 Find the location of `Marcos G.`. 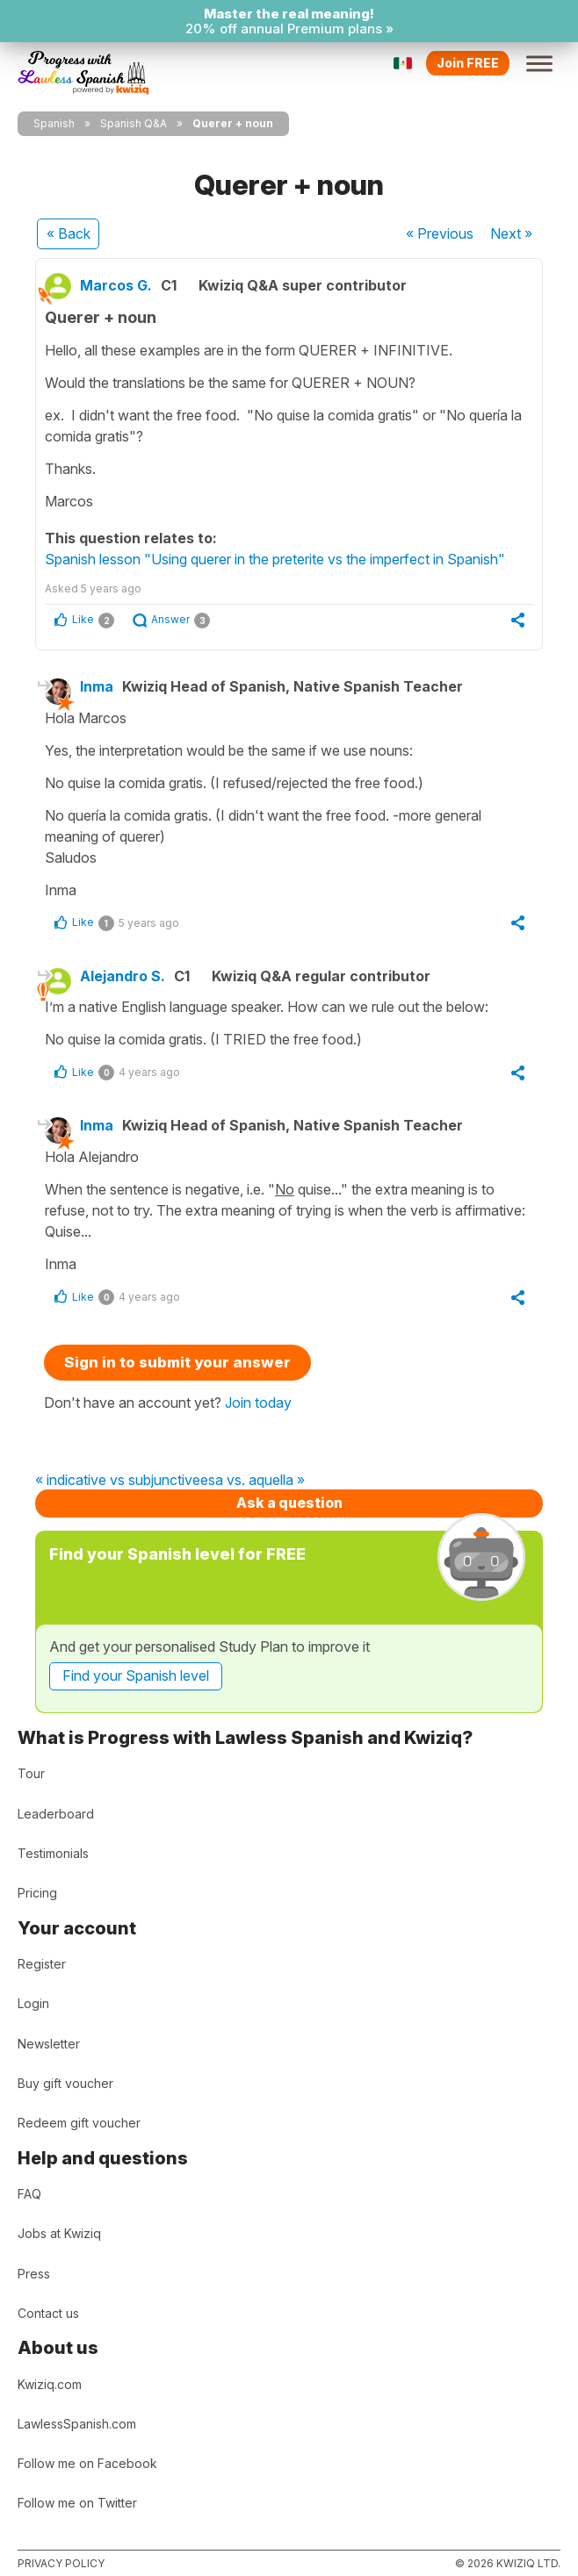

Marcos G. is located at coordinates (116, 285).